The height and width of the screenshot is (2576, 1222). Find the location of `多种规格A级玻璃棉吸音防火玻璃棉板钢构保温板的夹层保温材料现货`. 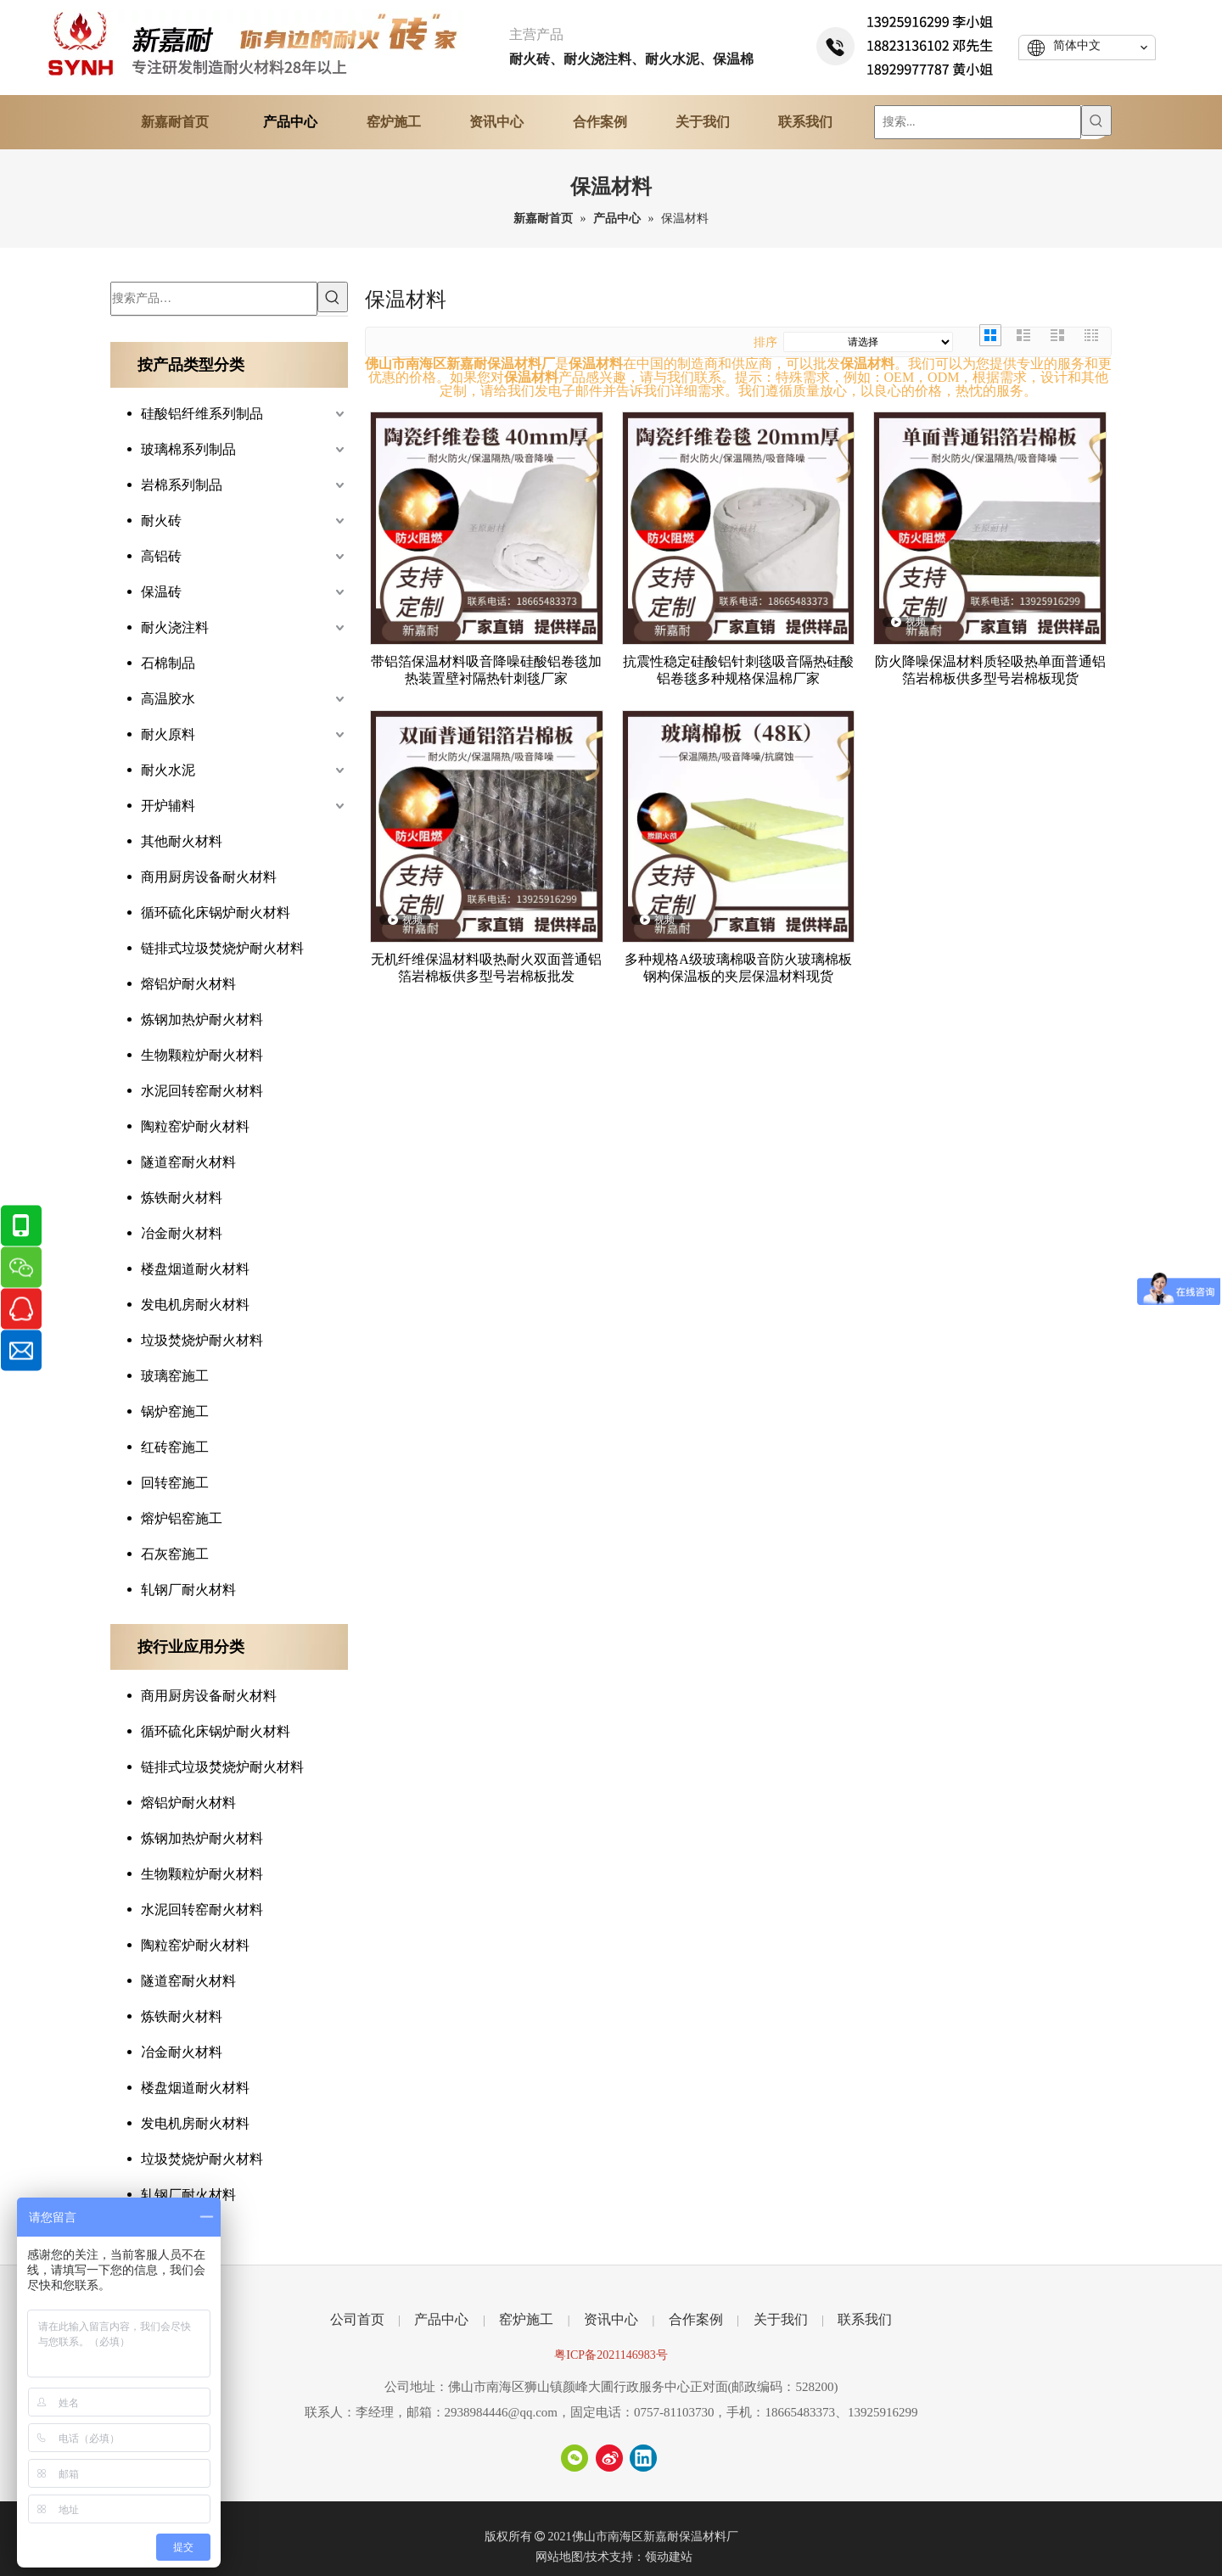

多种规格A级玻璃棉吸音防火玻璃棉板钢构保温板的夹层保温材料现货 is located at coordinates (738, 967).